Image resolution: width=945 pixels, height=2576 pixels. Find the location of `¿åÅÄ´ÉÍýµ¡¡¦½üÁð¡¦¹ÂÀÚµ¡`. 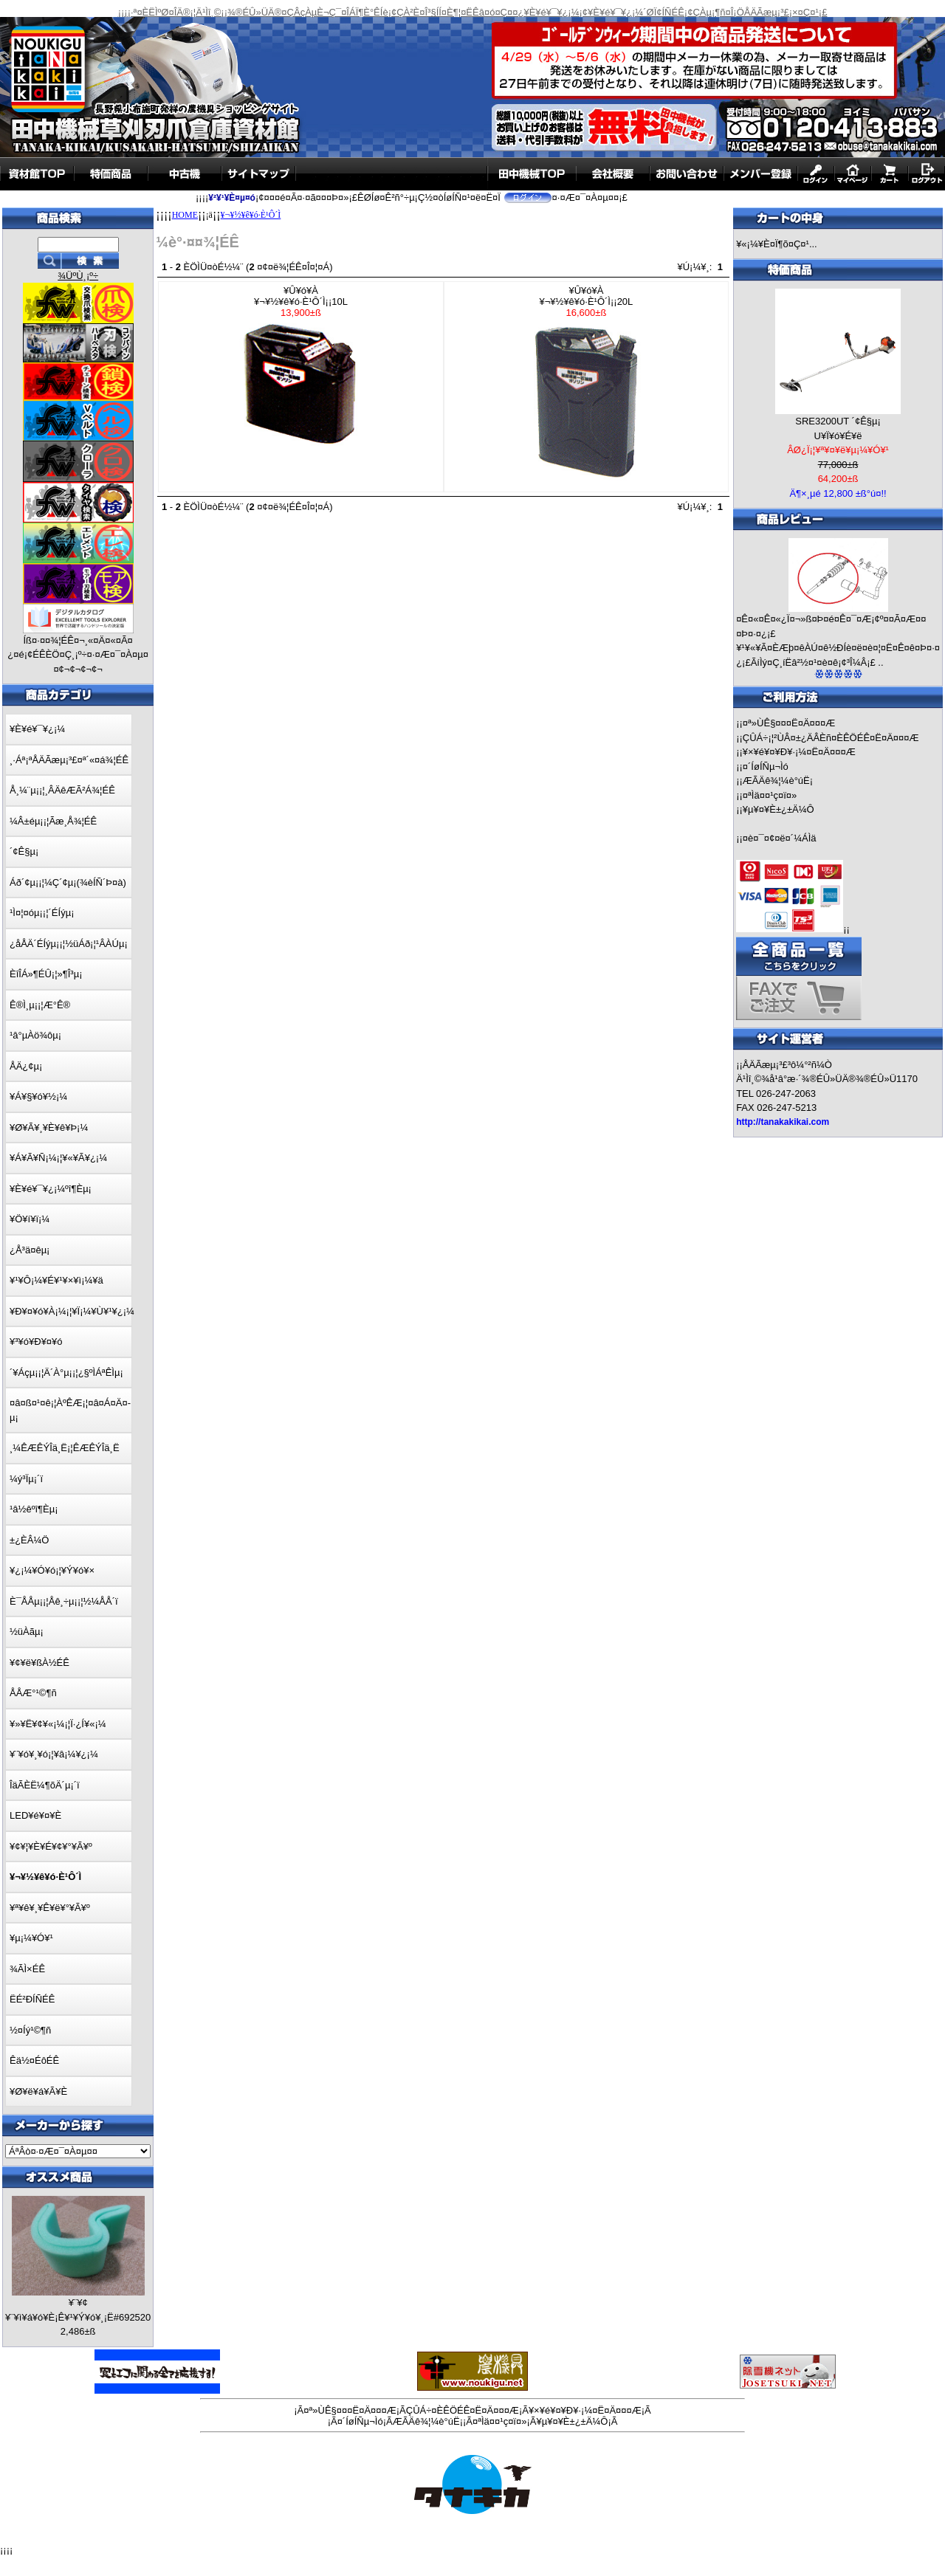

¿åÅÄ´ÉÍýµ¡¡¦½üÁð¡¦¹ÂÀÚµ¡ is located at coordinates (69, 943).